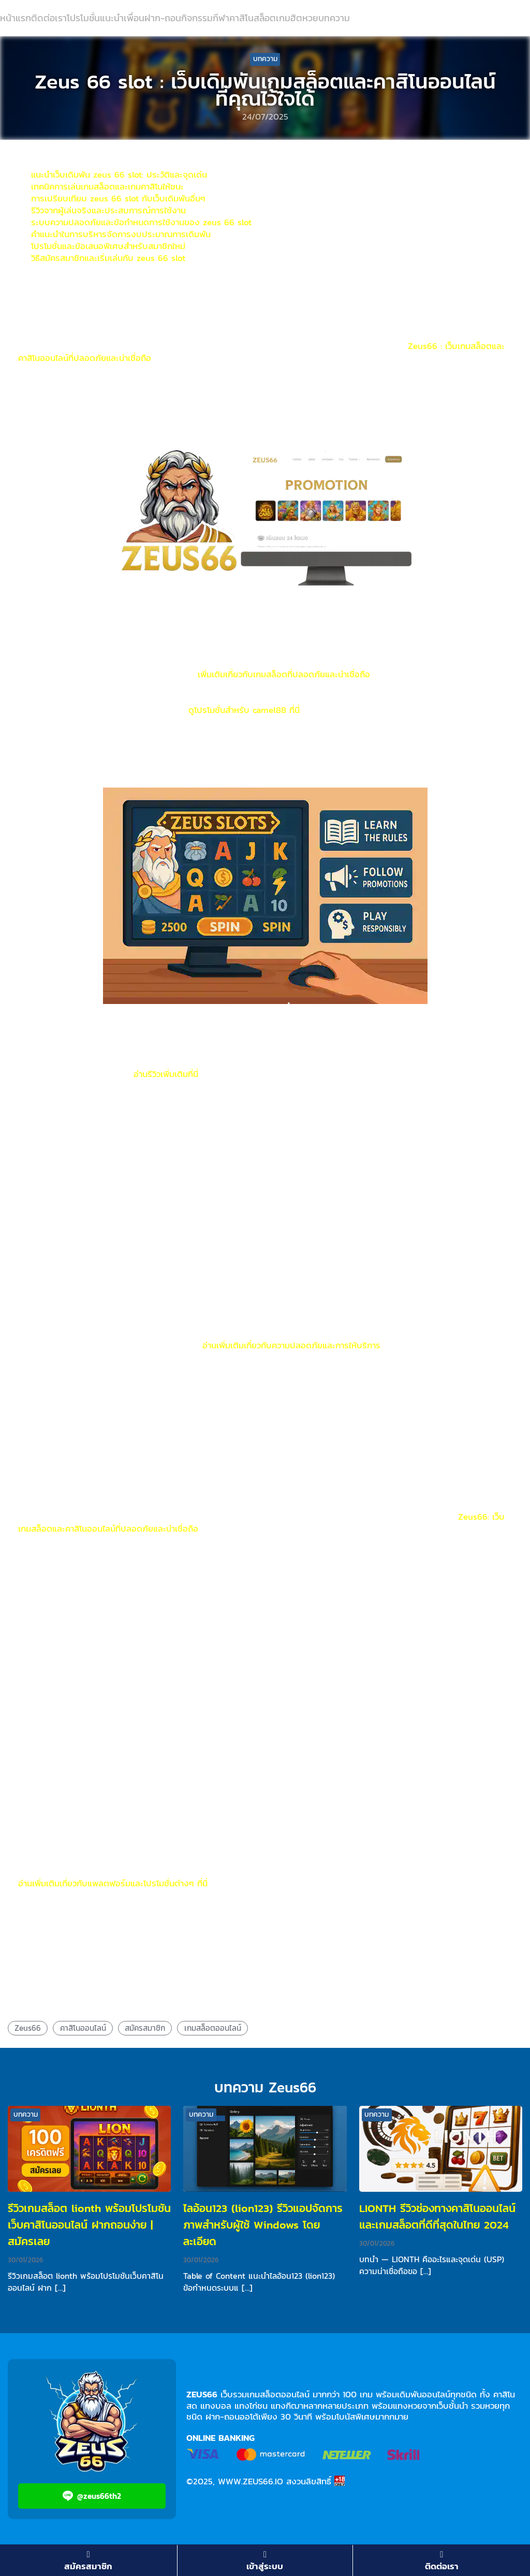 This screenshot has height=2576, width=530. I want to click on การเปรียบเทียบ zeus 66 slot กับเว็บเดิมพันอื่นๆ, so click(118, 198).